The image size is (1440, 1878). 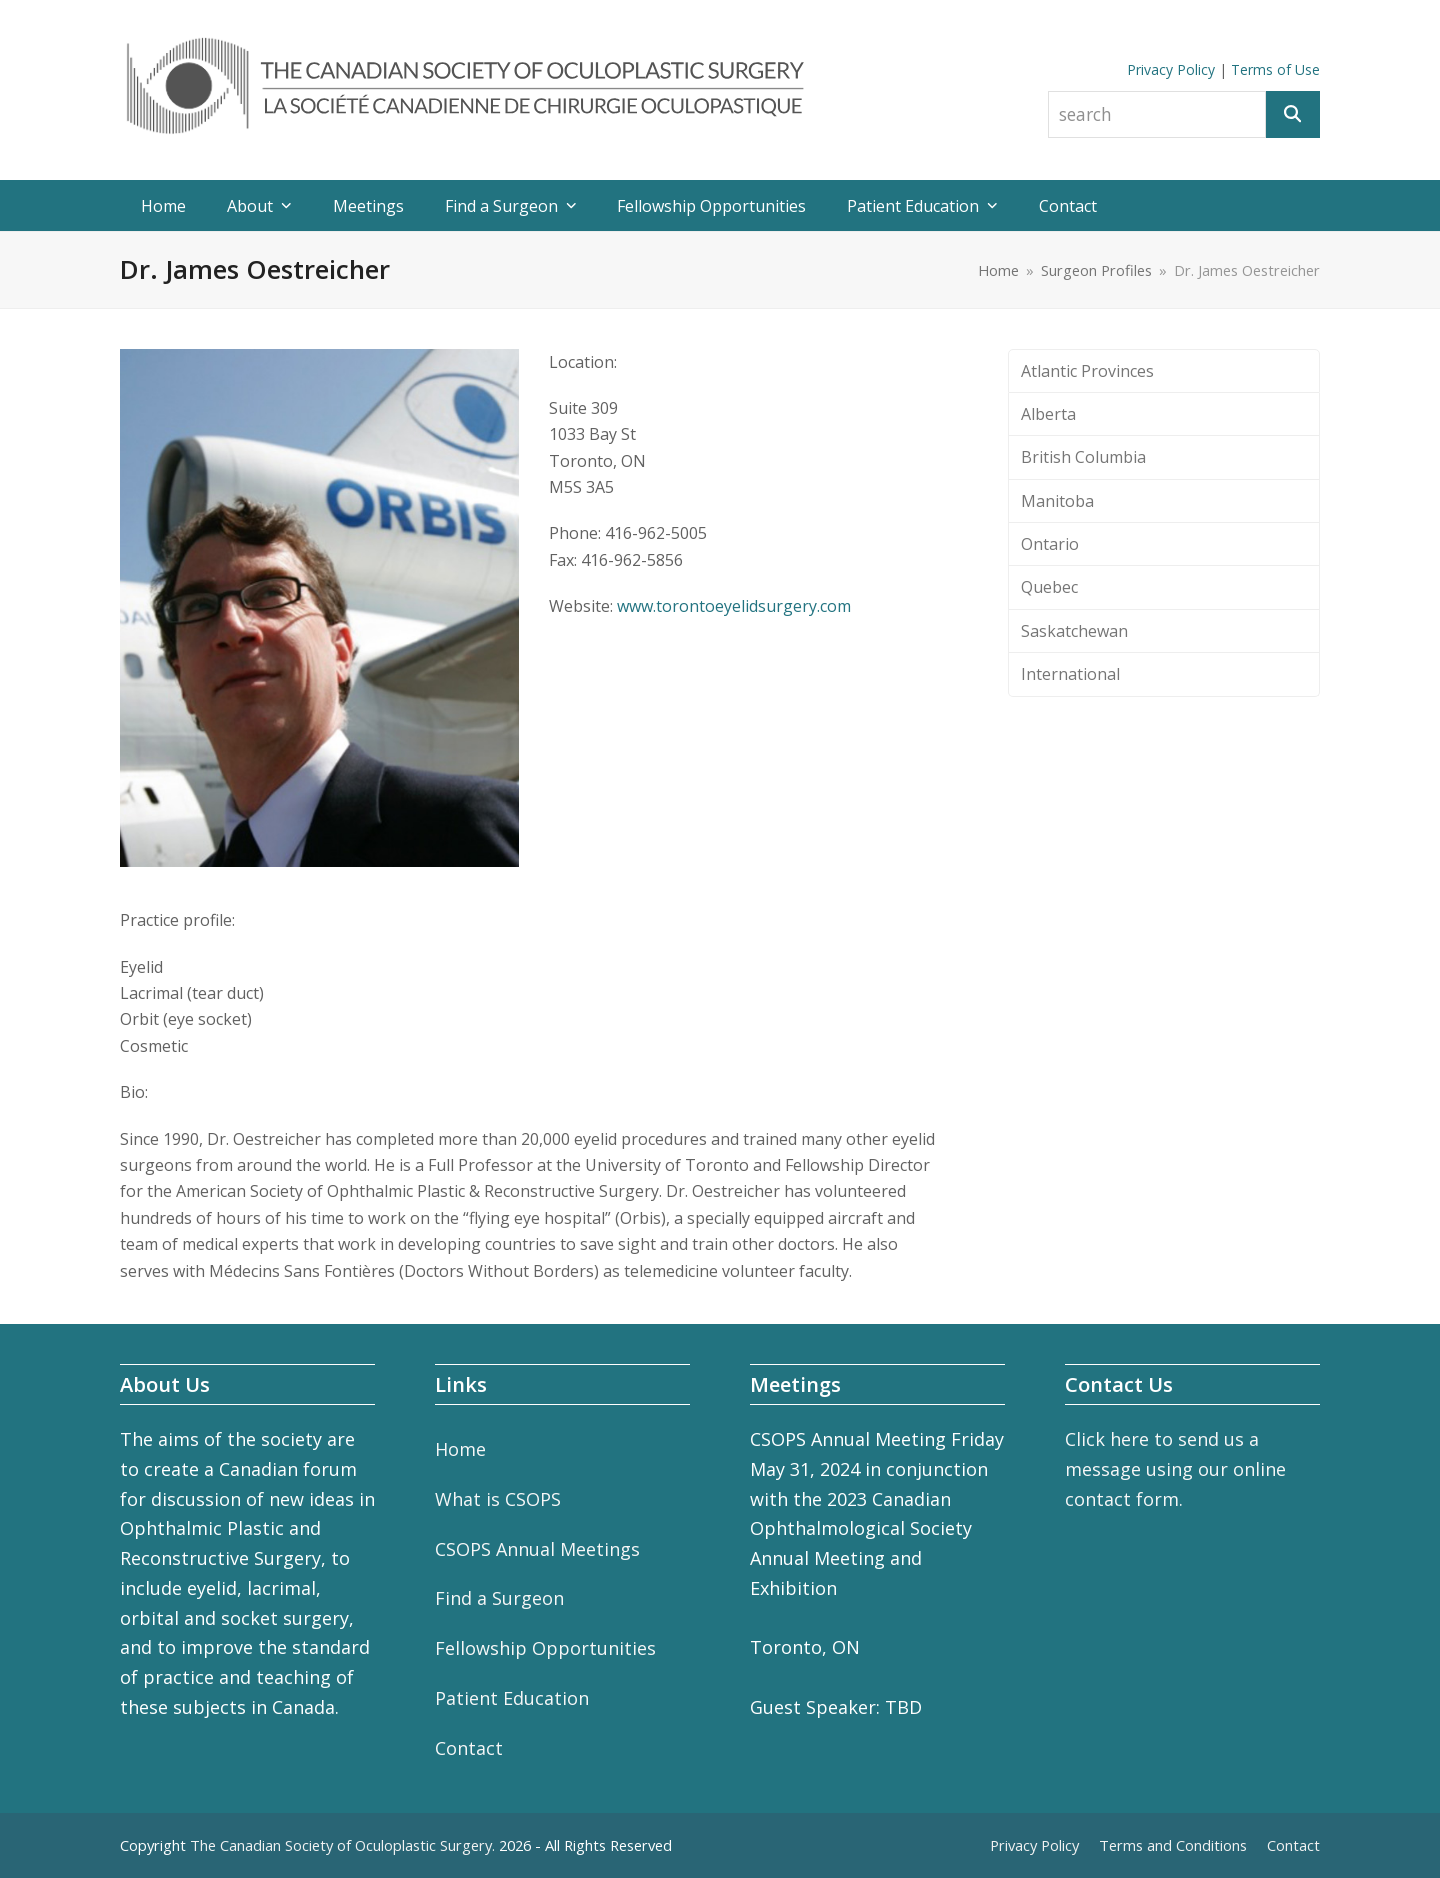 What do you see at coordinates (734, 606) in the screenshot?
I see `www.torontoeyelidsurgery.com` at bounding box center [734, 606].